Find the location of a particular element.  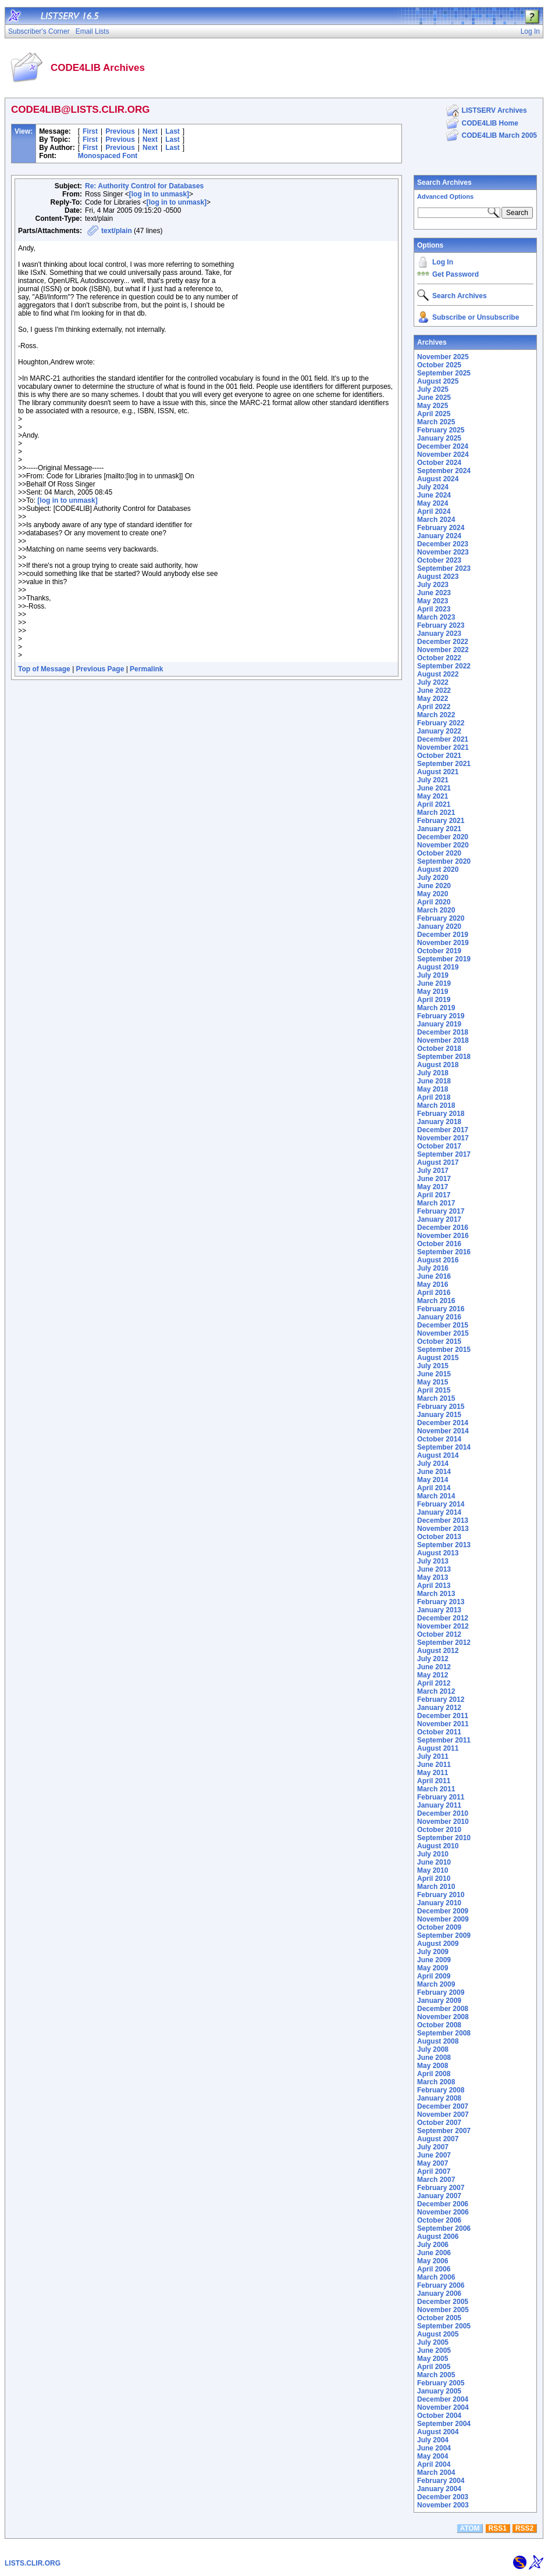

May 2007 is located at coordinates (432, 2163).